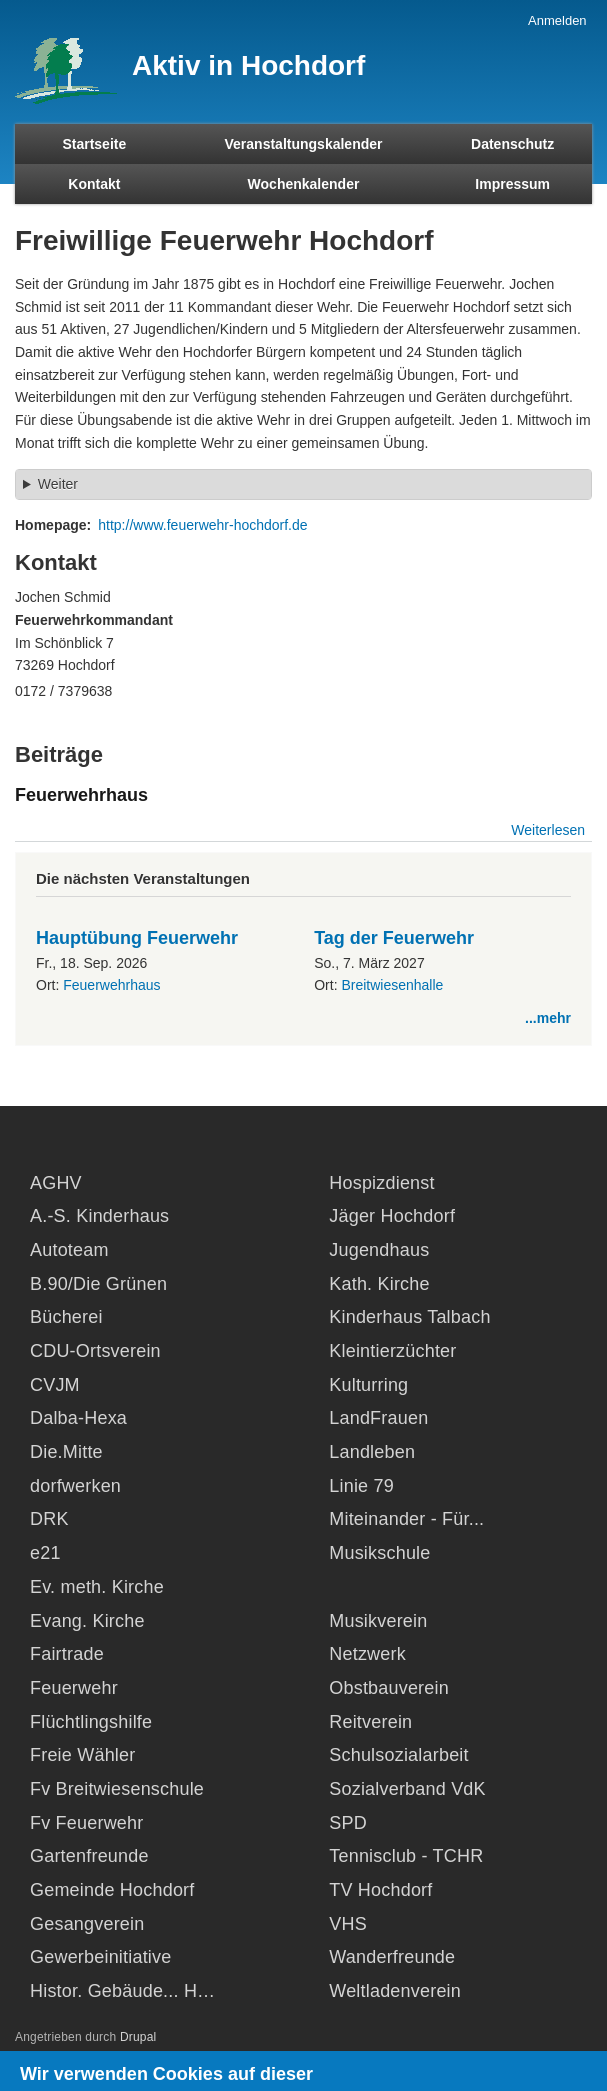 This screenshot has width=607, height=2091. What do you see at coordinates (392, 1957) in the screenshot?
I see `Wanderfreunde` at bounding box center [392, 1957].